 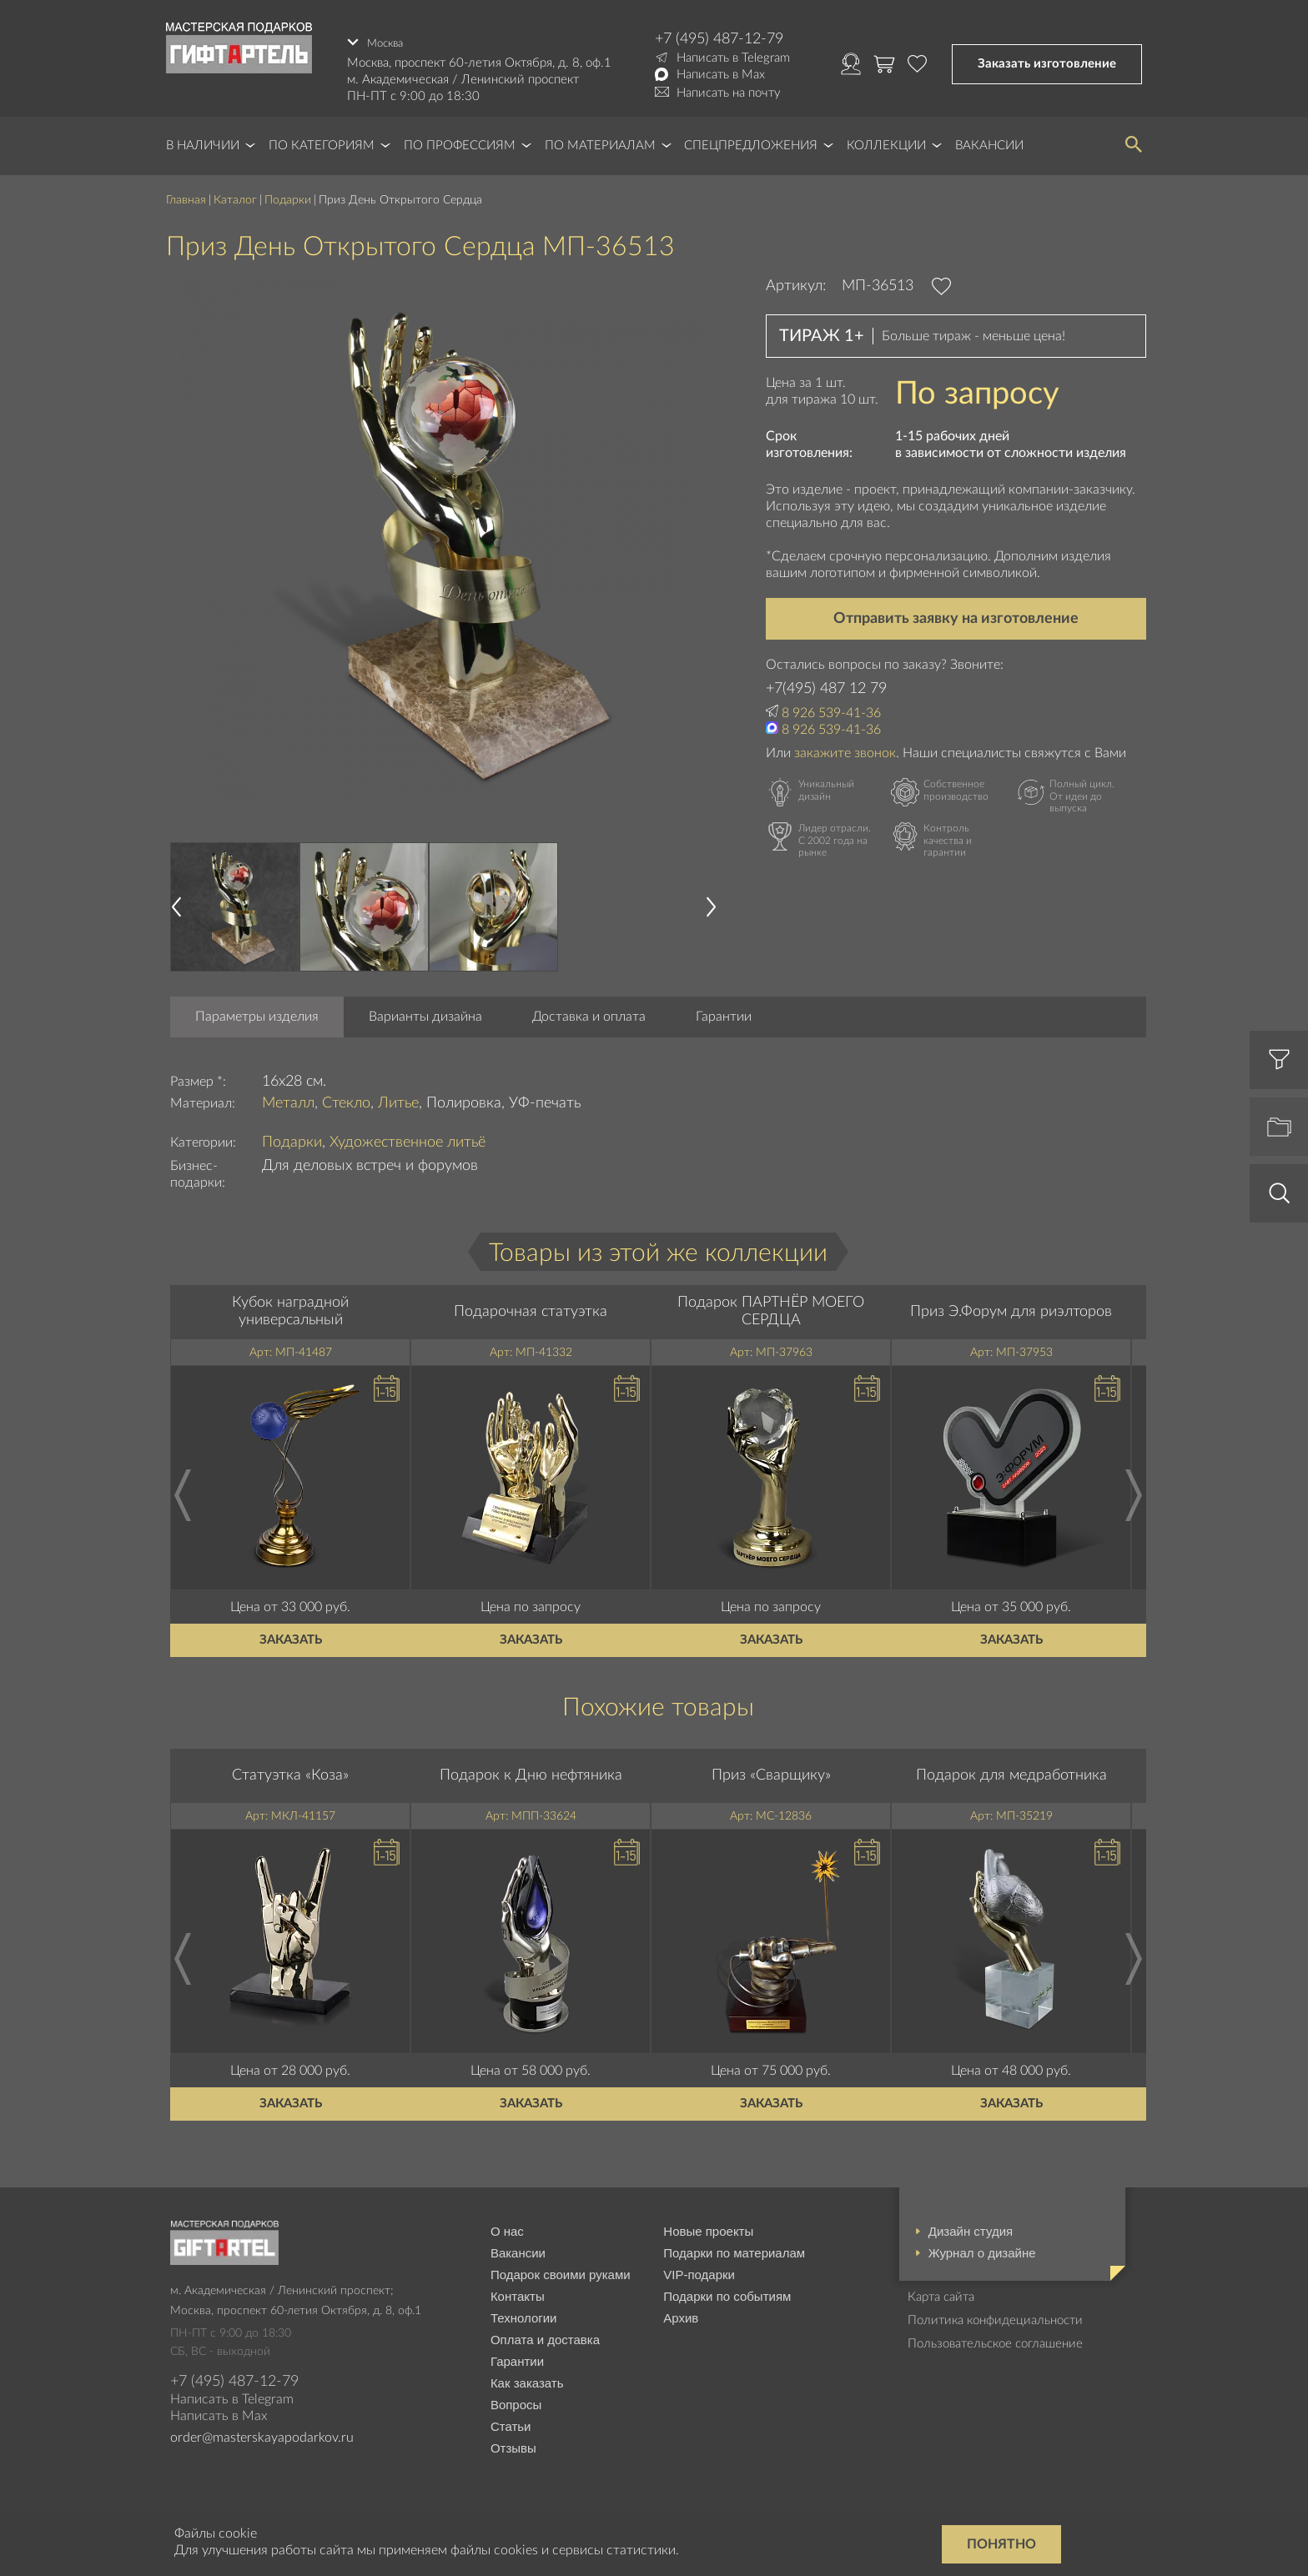 I want to click on Архив, so click(x=680, y=2313).